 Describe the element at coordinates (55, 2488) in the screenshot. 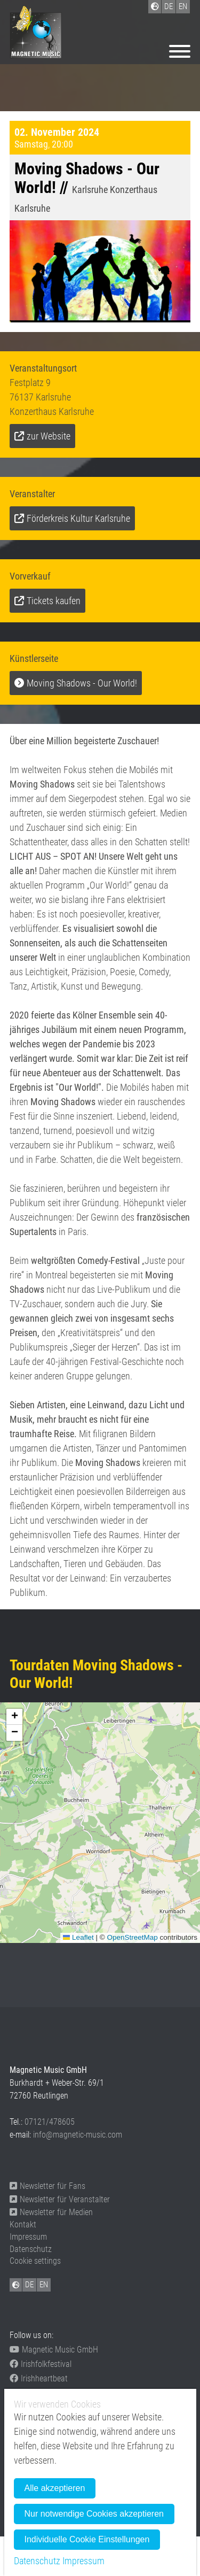

I see `Alle akzeptieren` at that location.